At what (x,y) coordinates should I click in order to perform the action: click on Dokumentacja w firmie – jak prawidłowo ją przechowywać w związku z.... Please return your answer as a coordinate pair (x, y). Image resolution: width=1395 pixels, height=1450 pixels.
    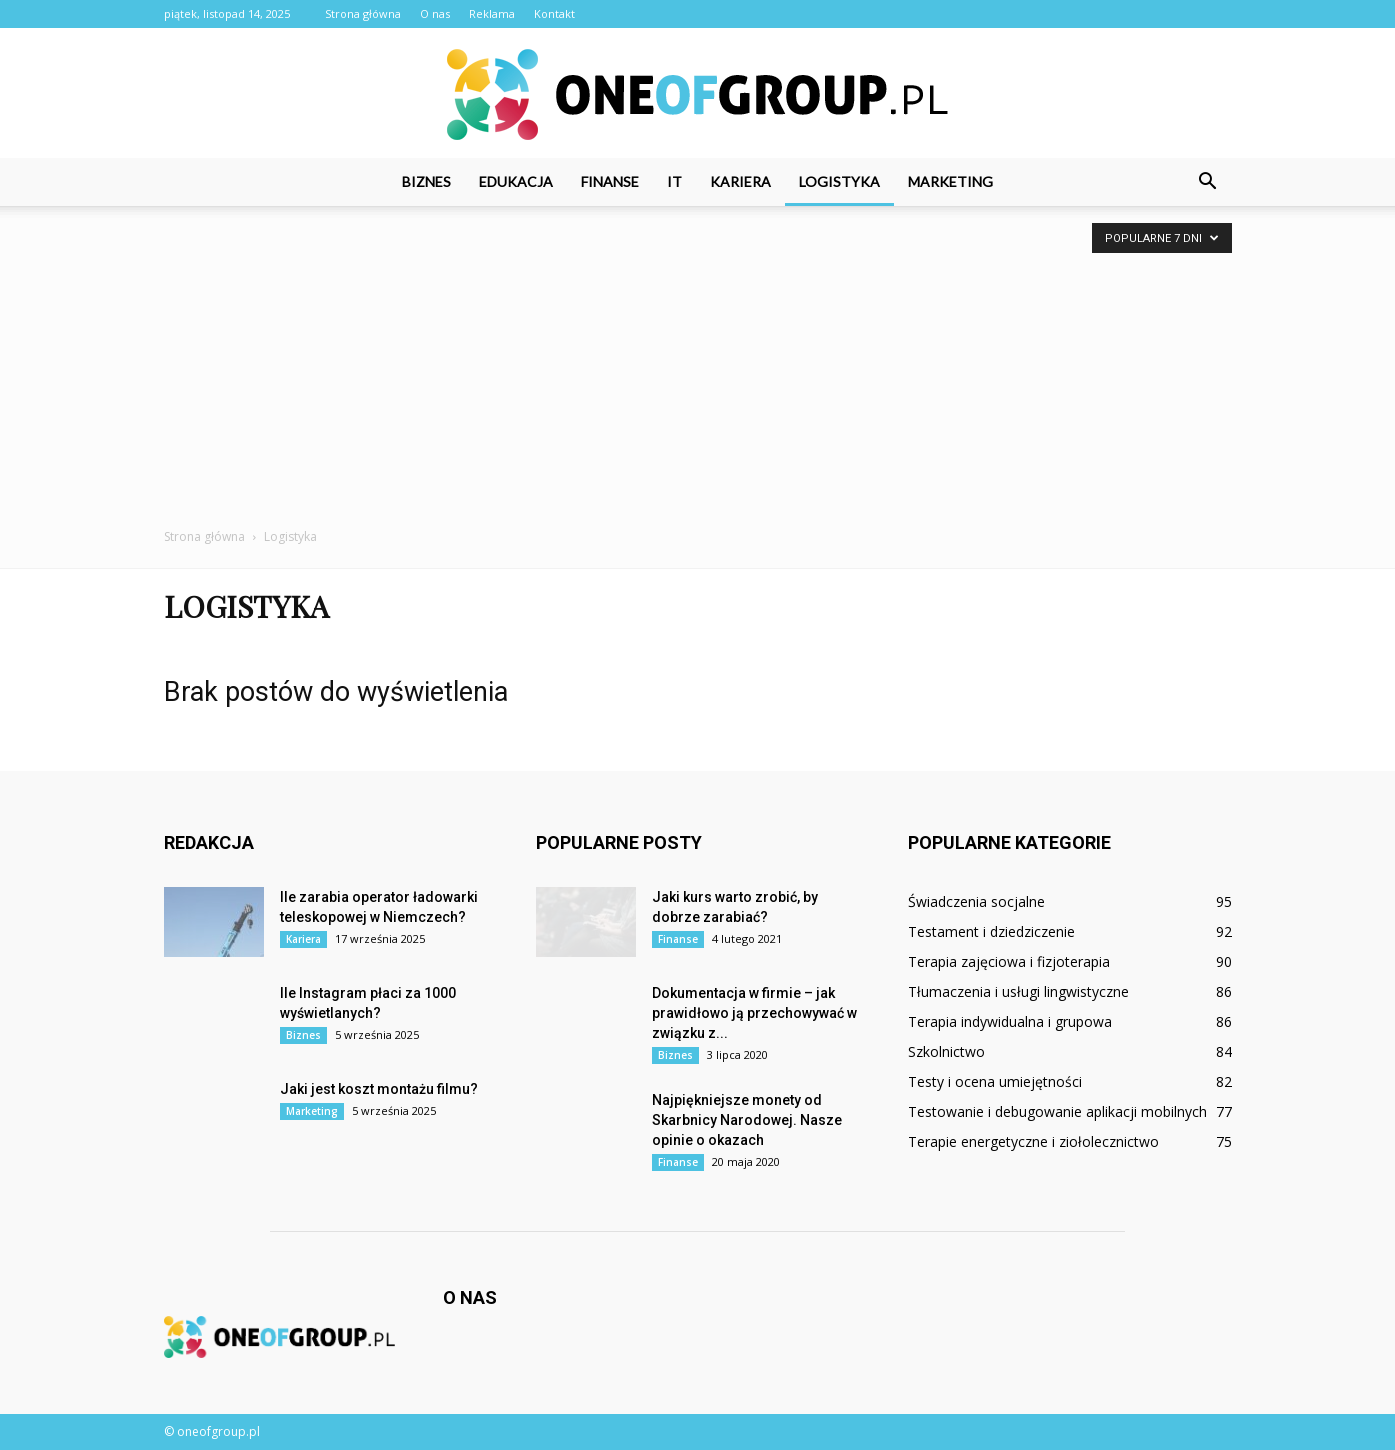
    Looking at the image, I should click on (754, 1013).